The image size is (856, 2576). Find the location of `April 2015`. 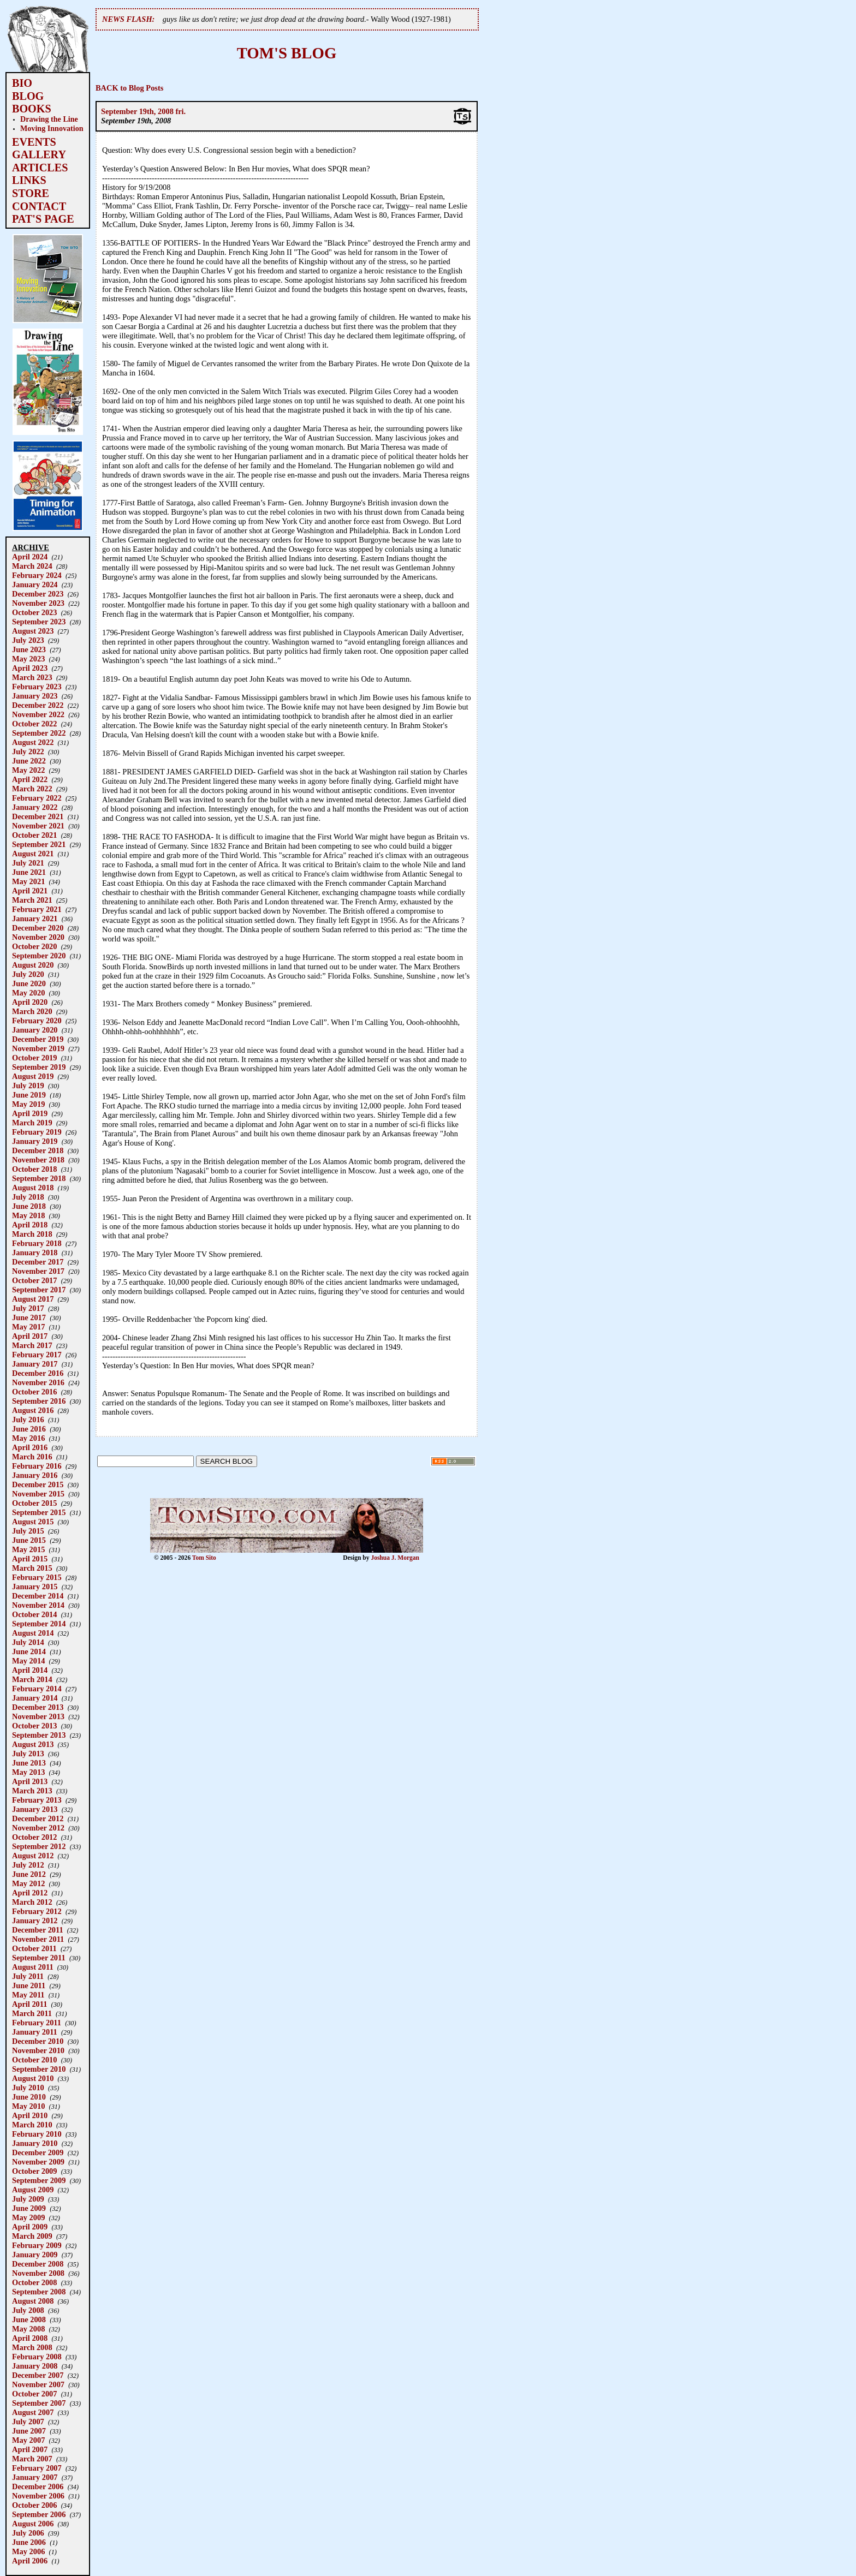

April 2015 is located at coordinates (29, 1558).